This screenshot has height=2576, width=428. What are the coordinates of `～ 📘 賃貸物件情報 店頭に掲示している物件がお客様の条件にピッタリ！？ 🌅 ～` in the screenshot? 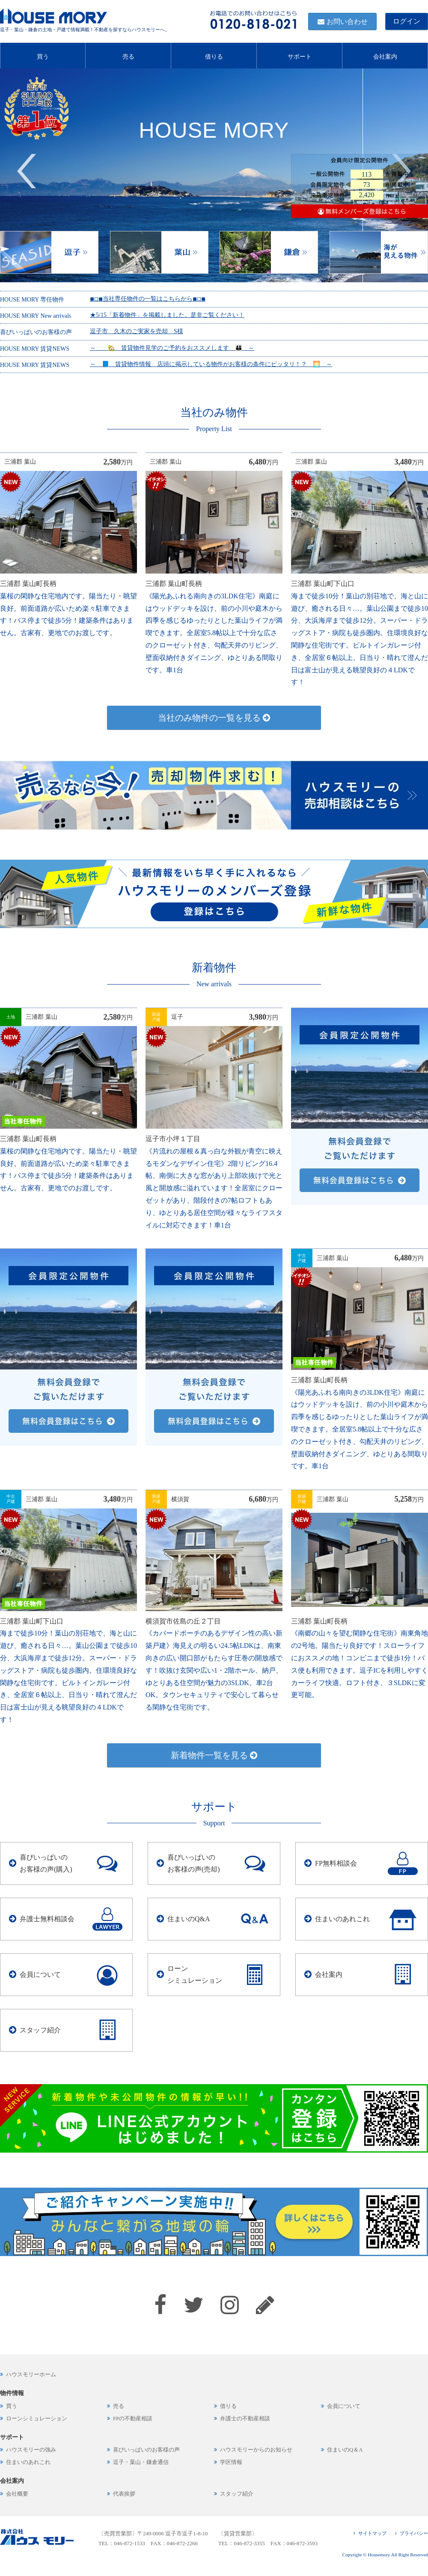 It's located at (211, 364).